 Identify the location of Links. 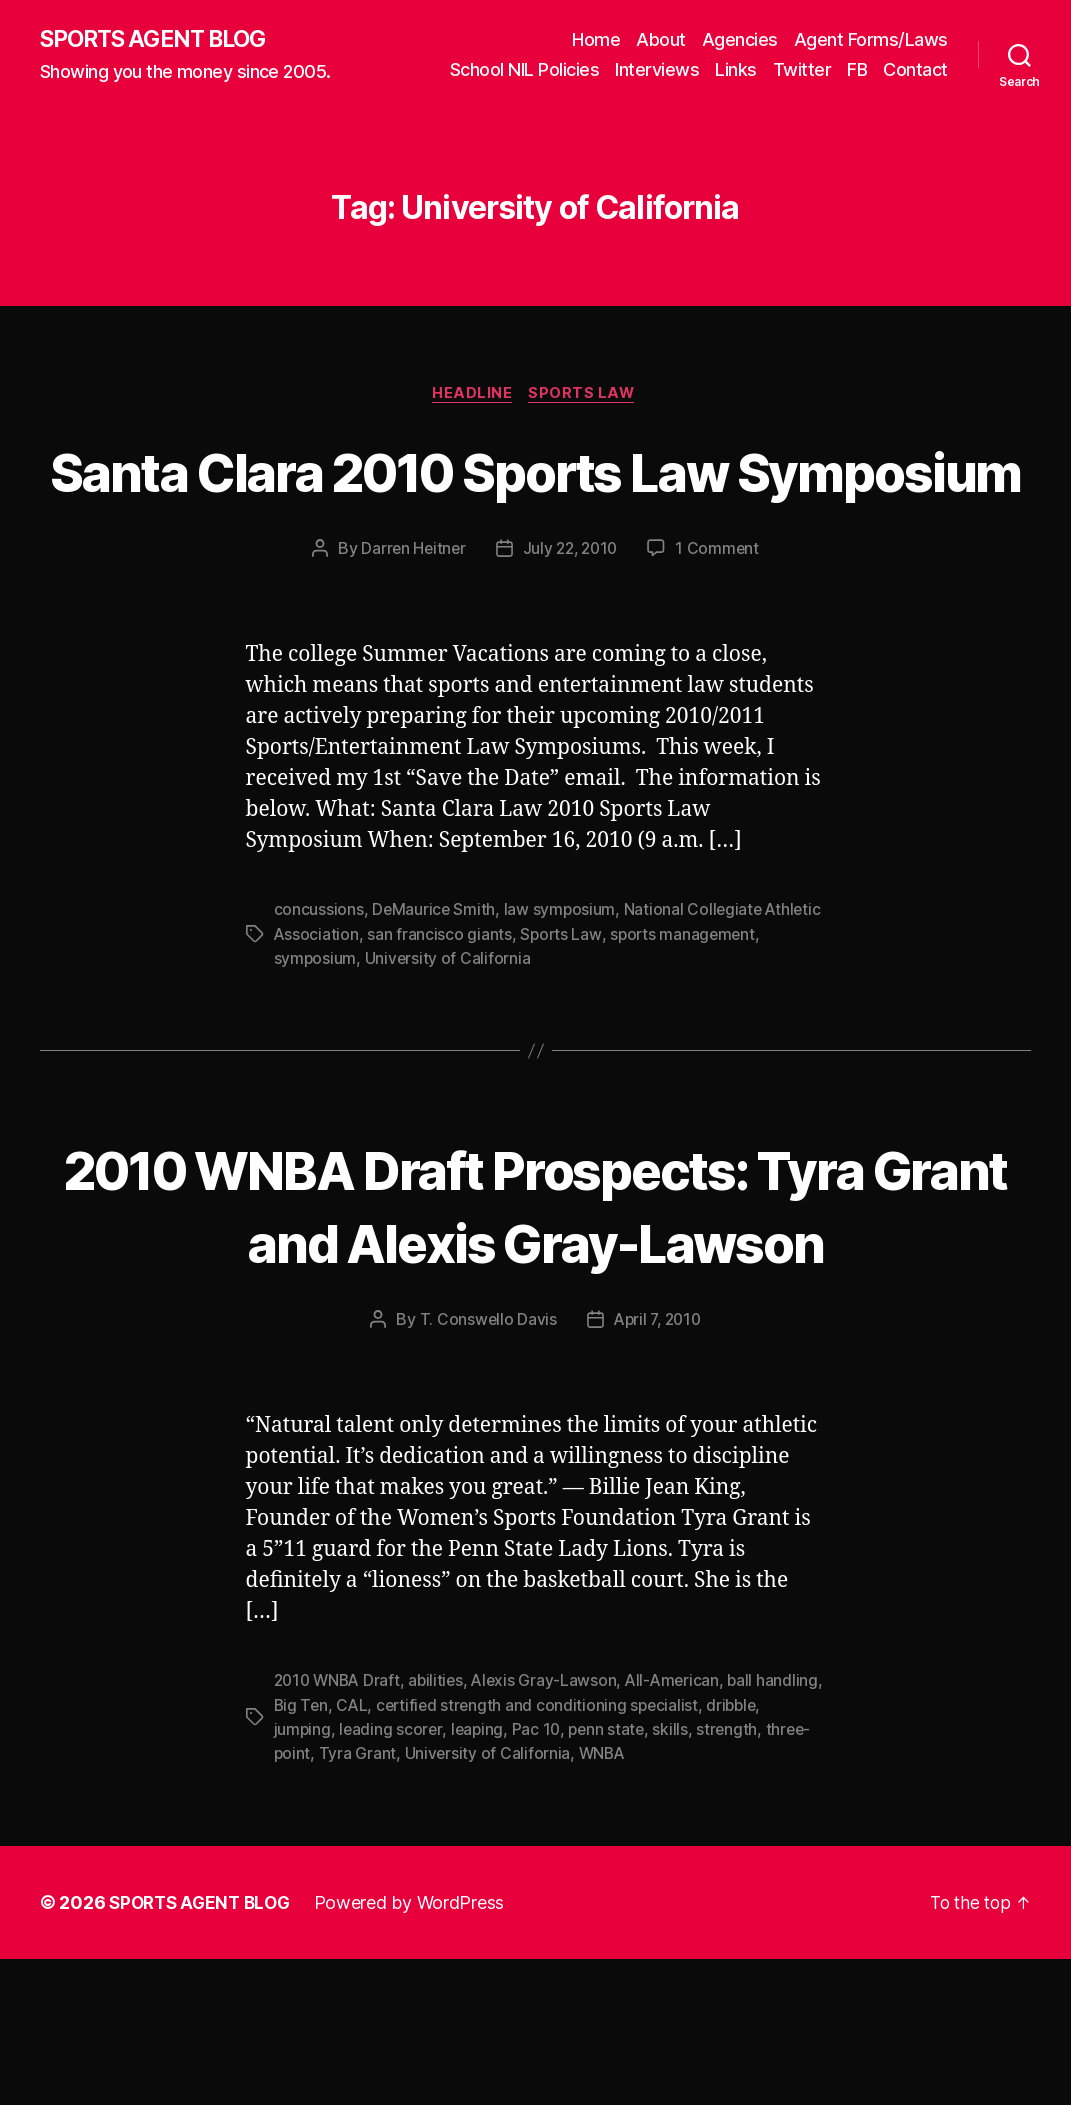
(736, 70).